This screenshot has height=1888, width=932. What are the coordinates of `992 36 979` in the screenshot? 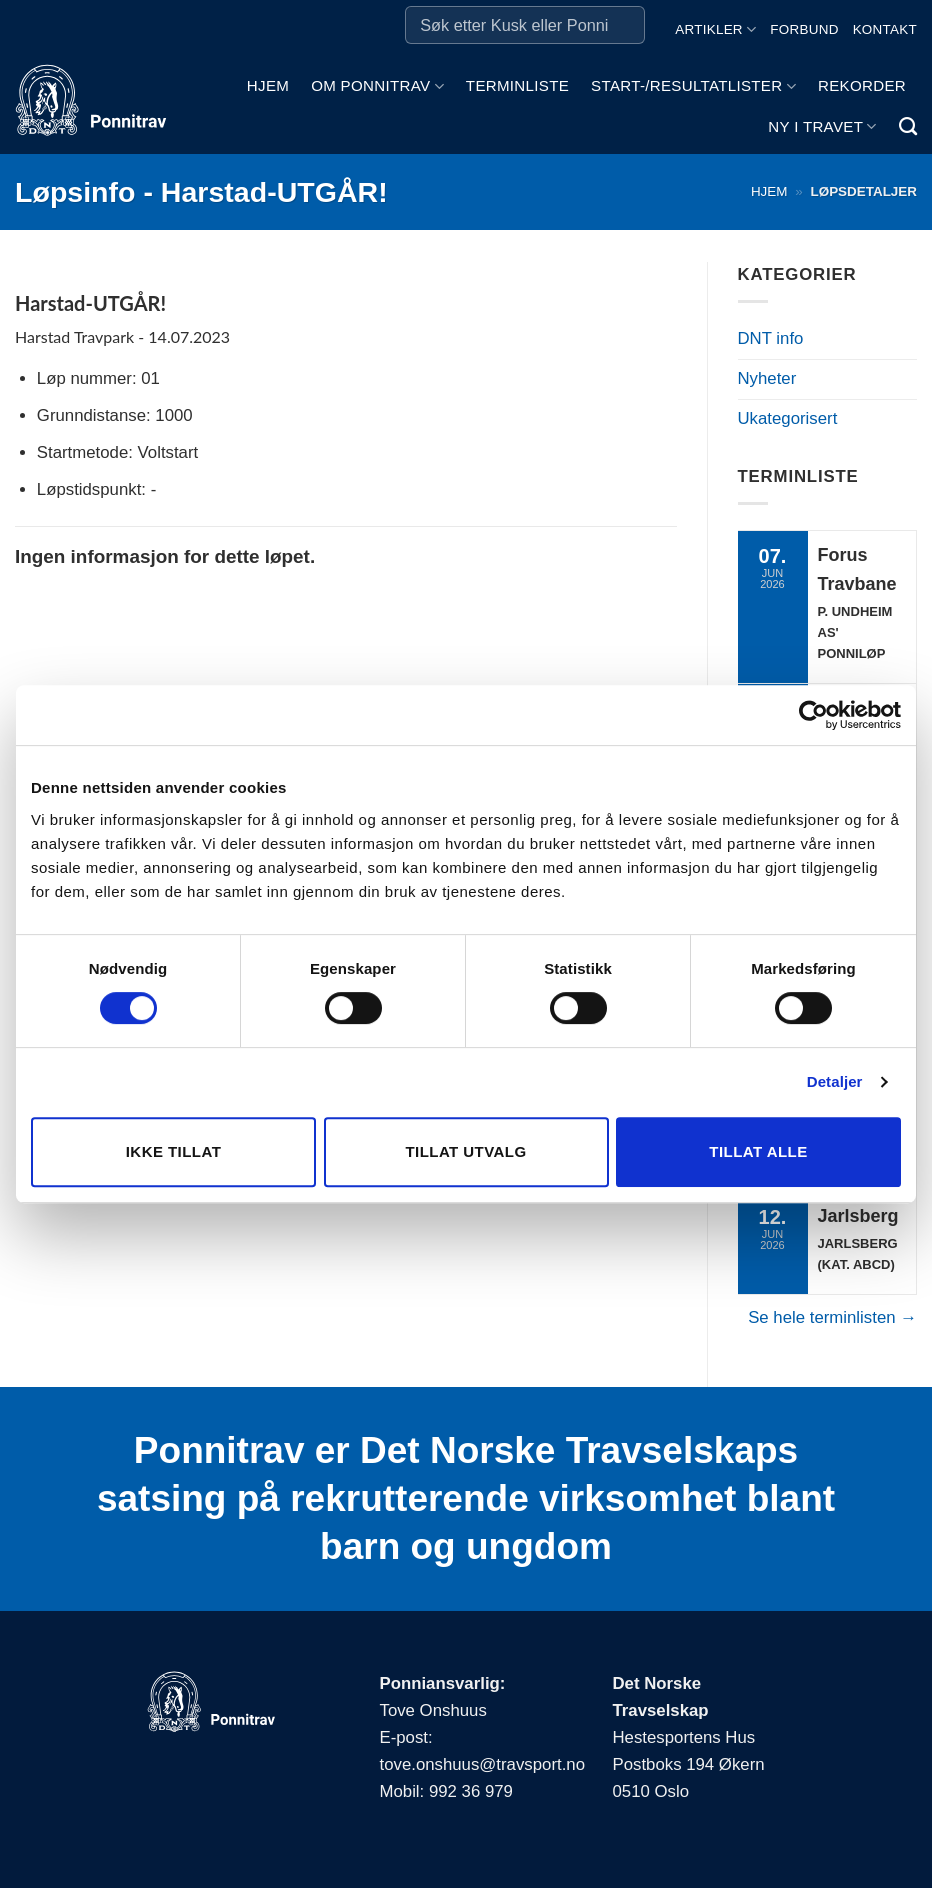 It's located at (471, 1791).